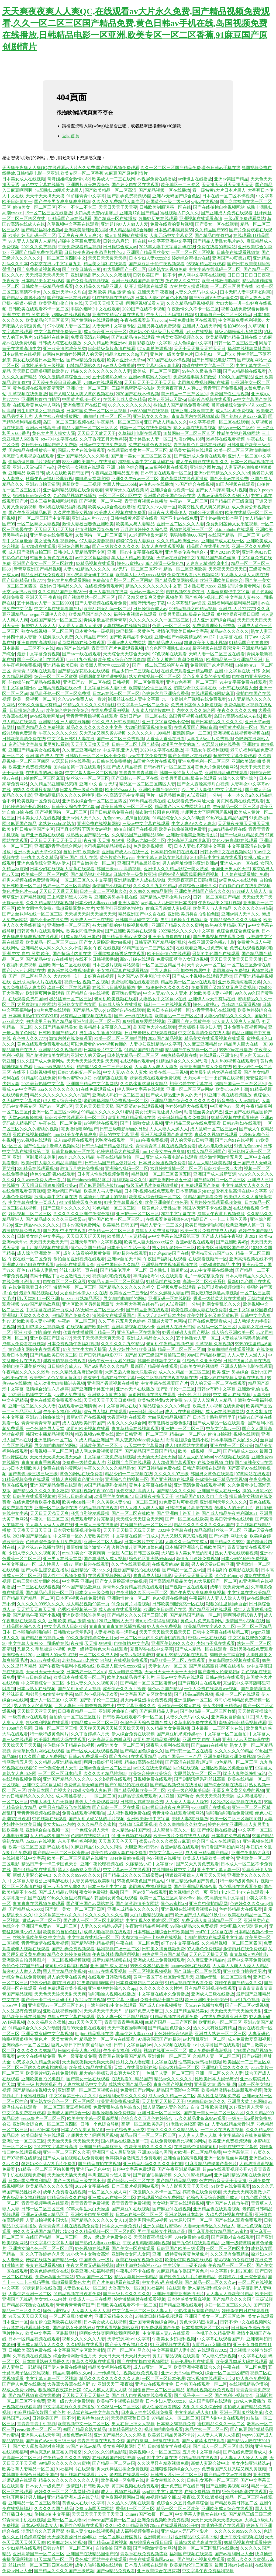 Image resolution: width=276 pixels, height=2576 pixels. I want to click on 在线观看黄色成年人网站, so click(37, 405).